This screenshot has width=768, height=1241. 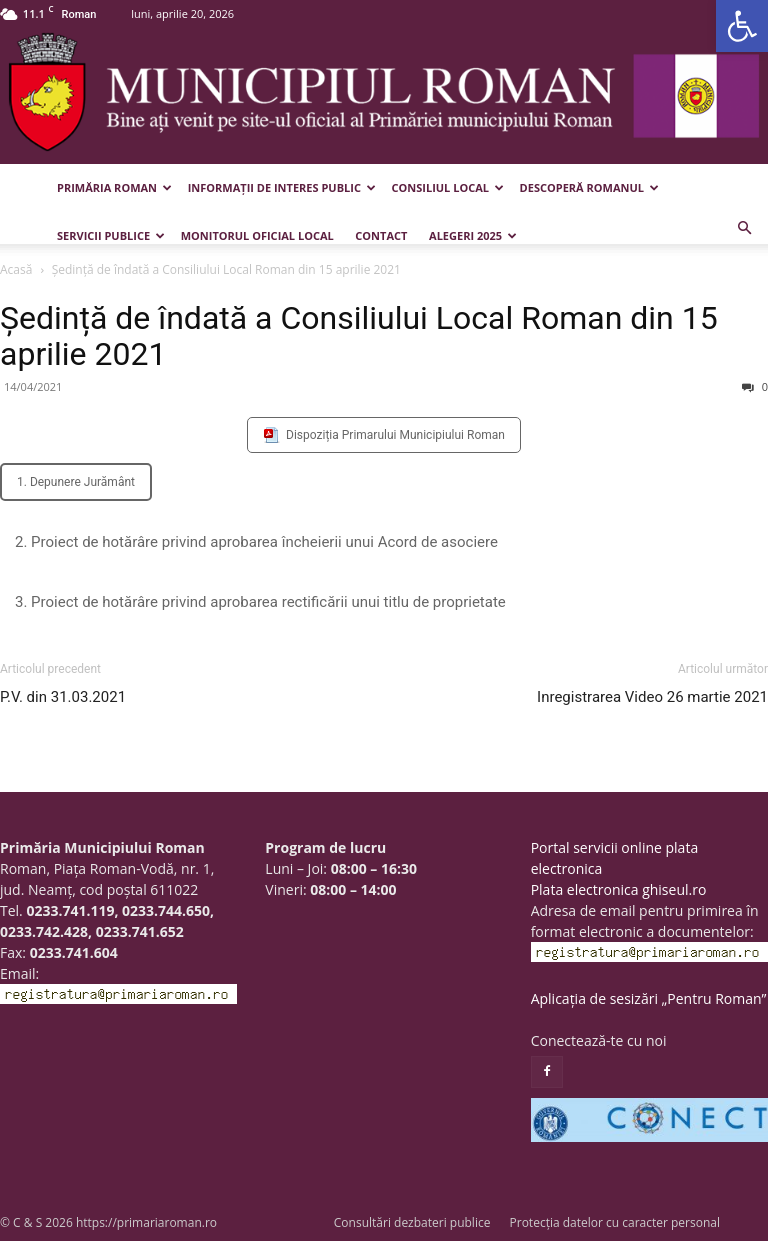 What do you see at coordinates (412, 1222) in the screenshot?
I see `Consultări dezbateri publice` at bounding box center [412, 1222].